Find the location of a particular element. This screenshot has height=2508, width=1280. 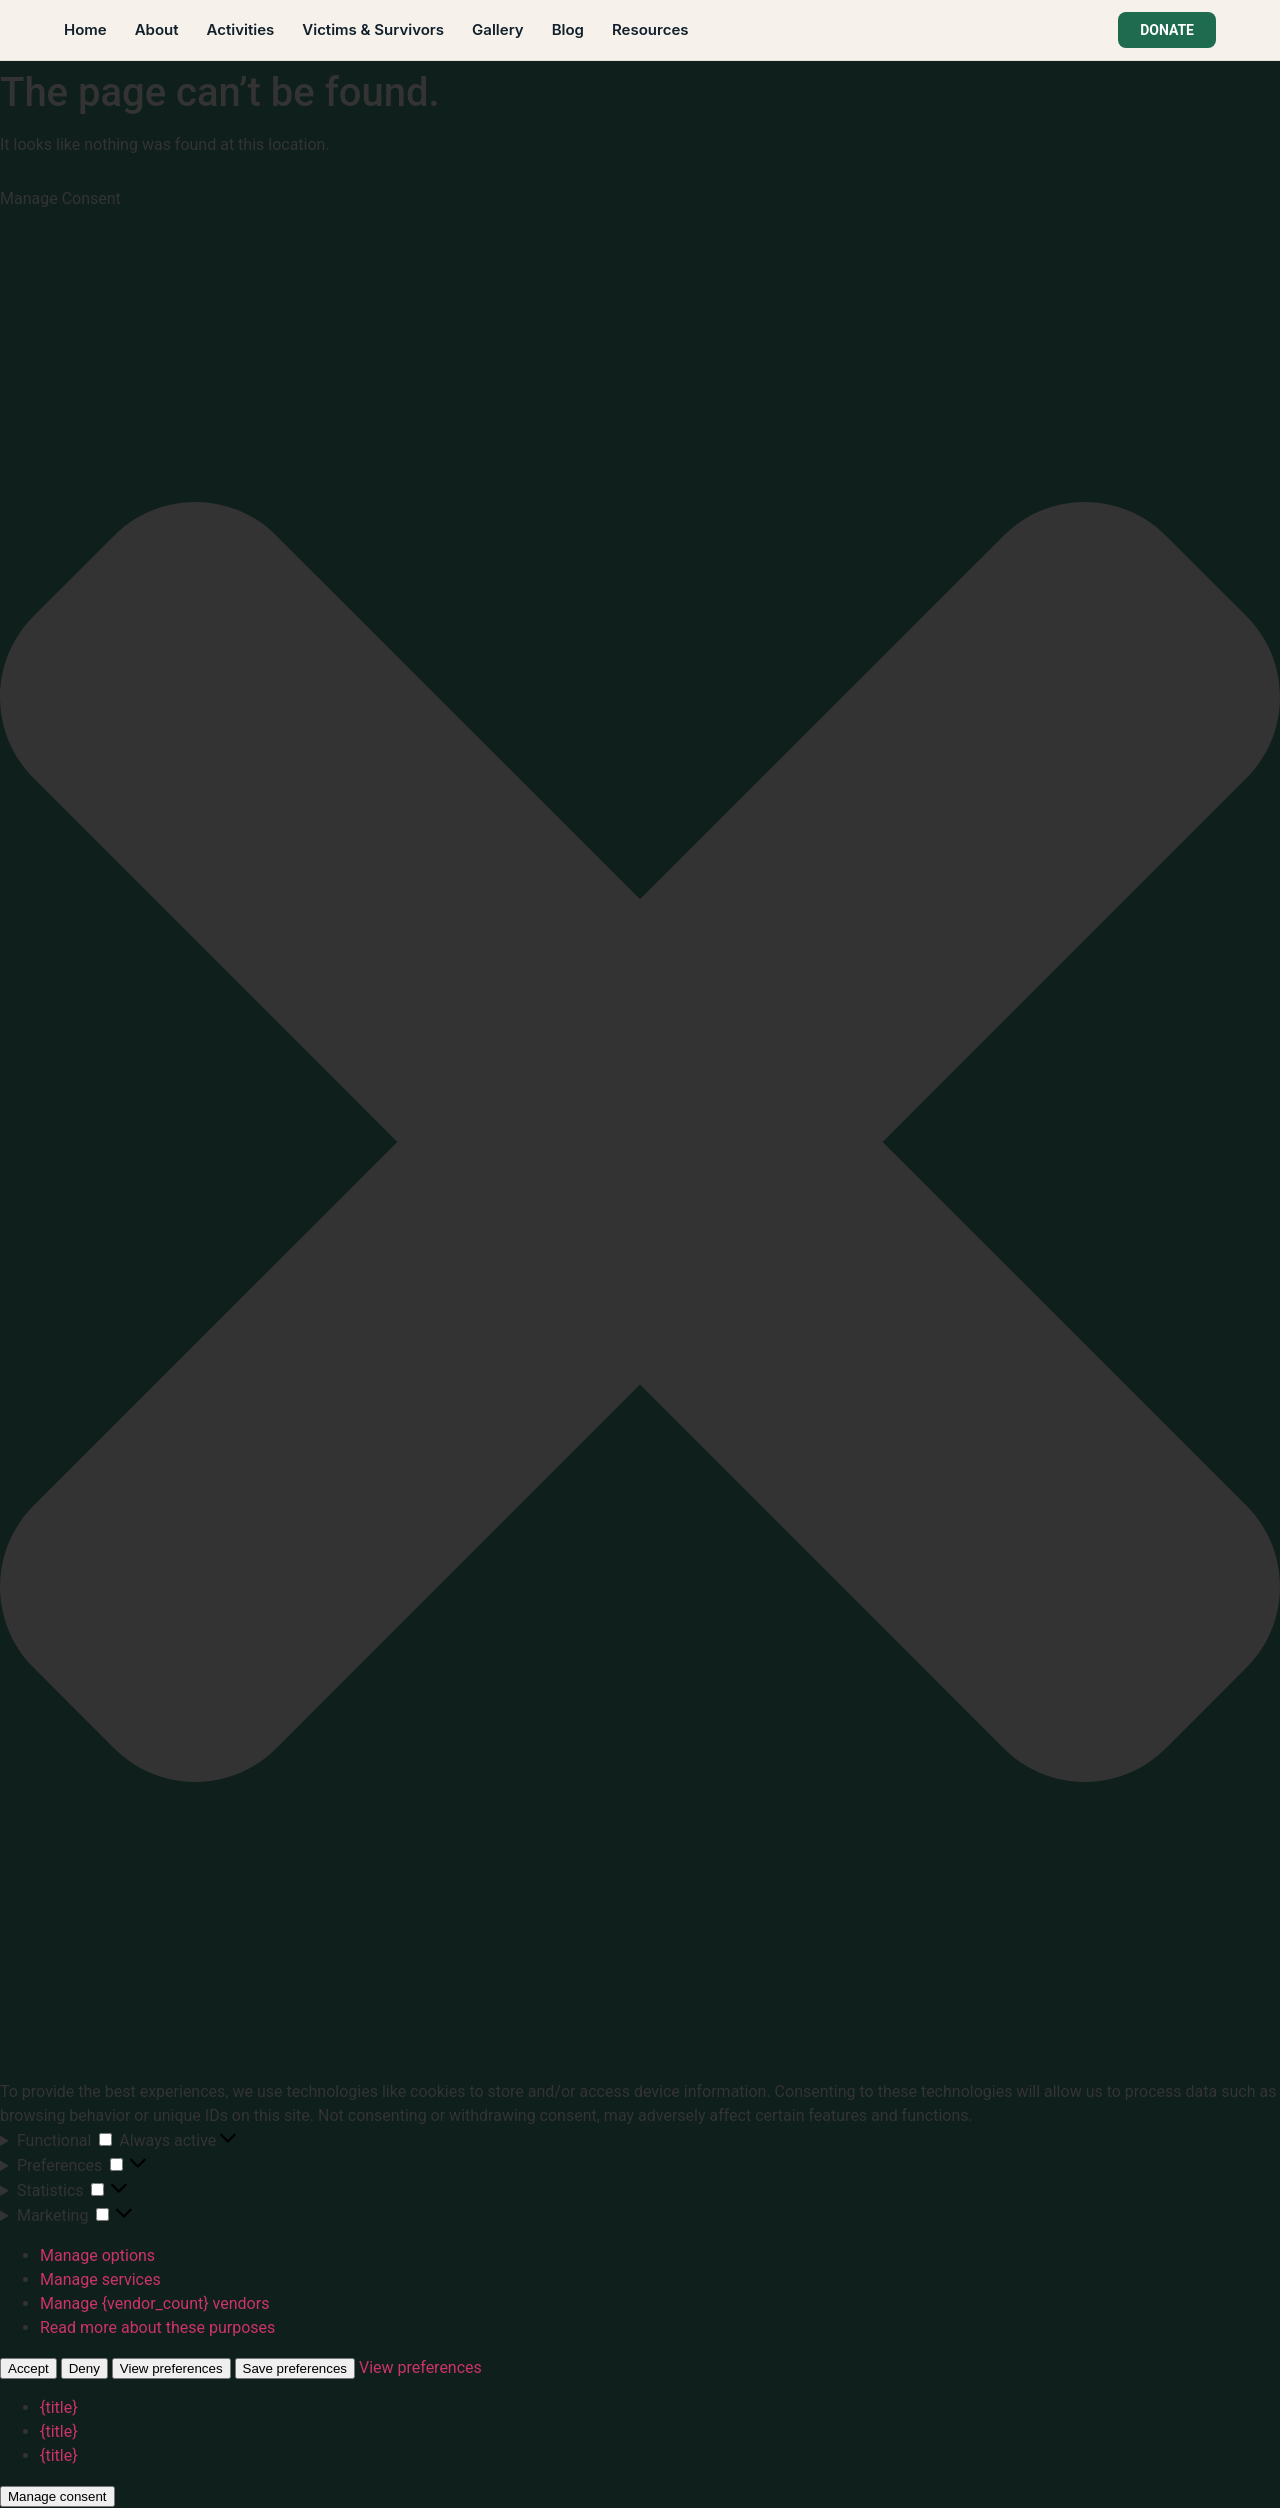

Gallery is located at coordinates (498, 29).